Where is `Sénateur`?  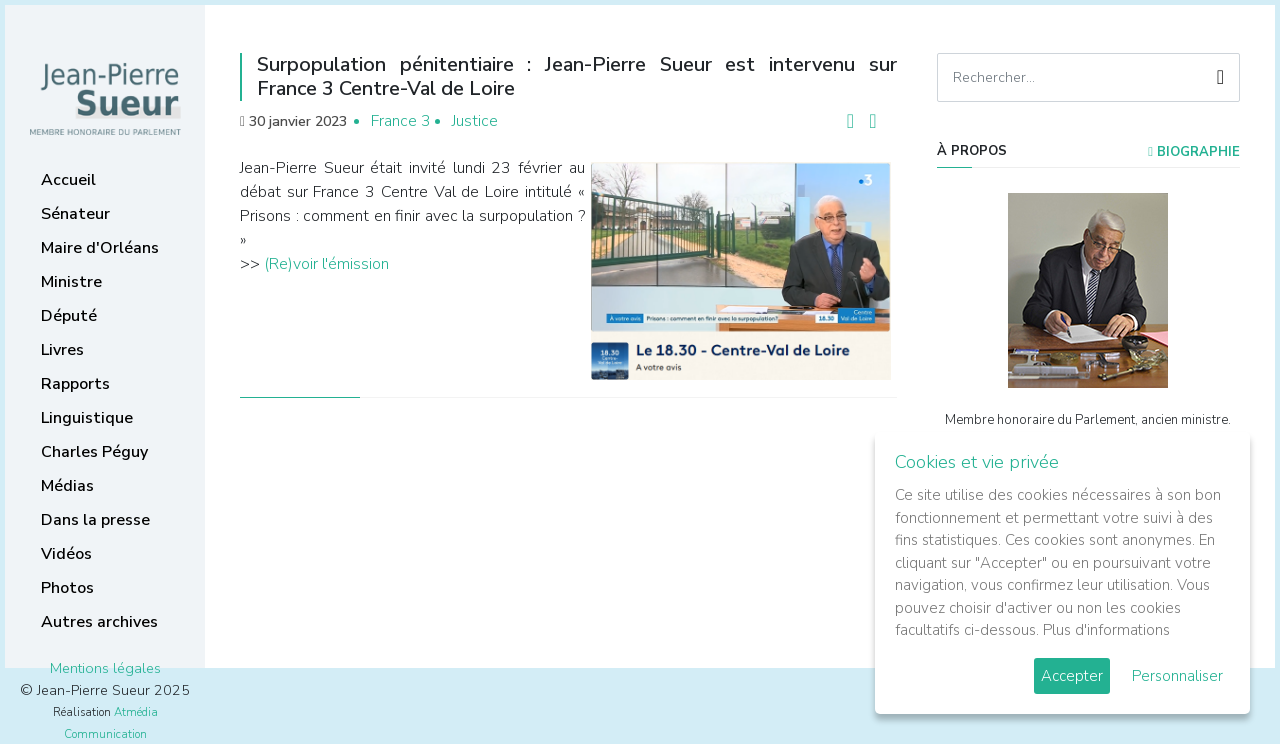 Sénateur is located at coordinates (75, 214).